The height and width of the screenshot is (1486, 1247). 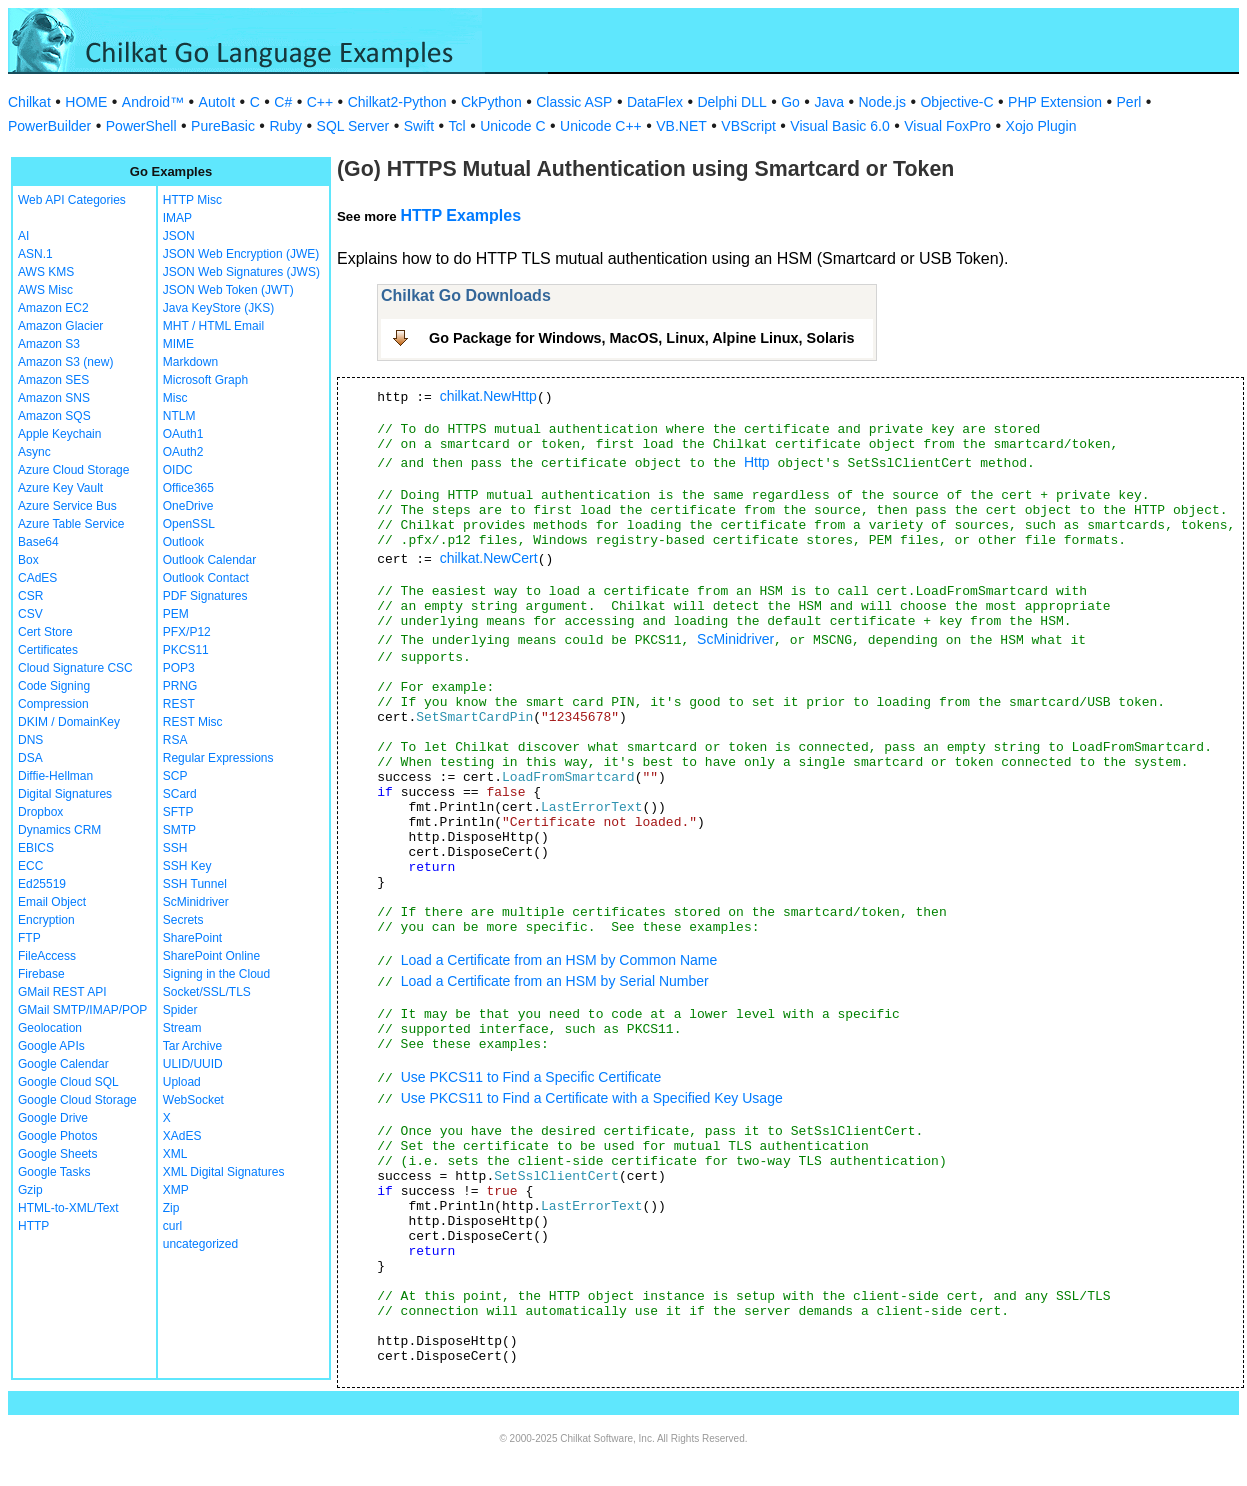 What do you see at coordinates (283, 102) in the screenshot?
I see `C#` at bounding box center [283, 102].